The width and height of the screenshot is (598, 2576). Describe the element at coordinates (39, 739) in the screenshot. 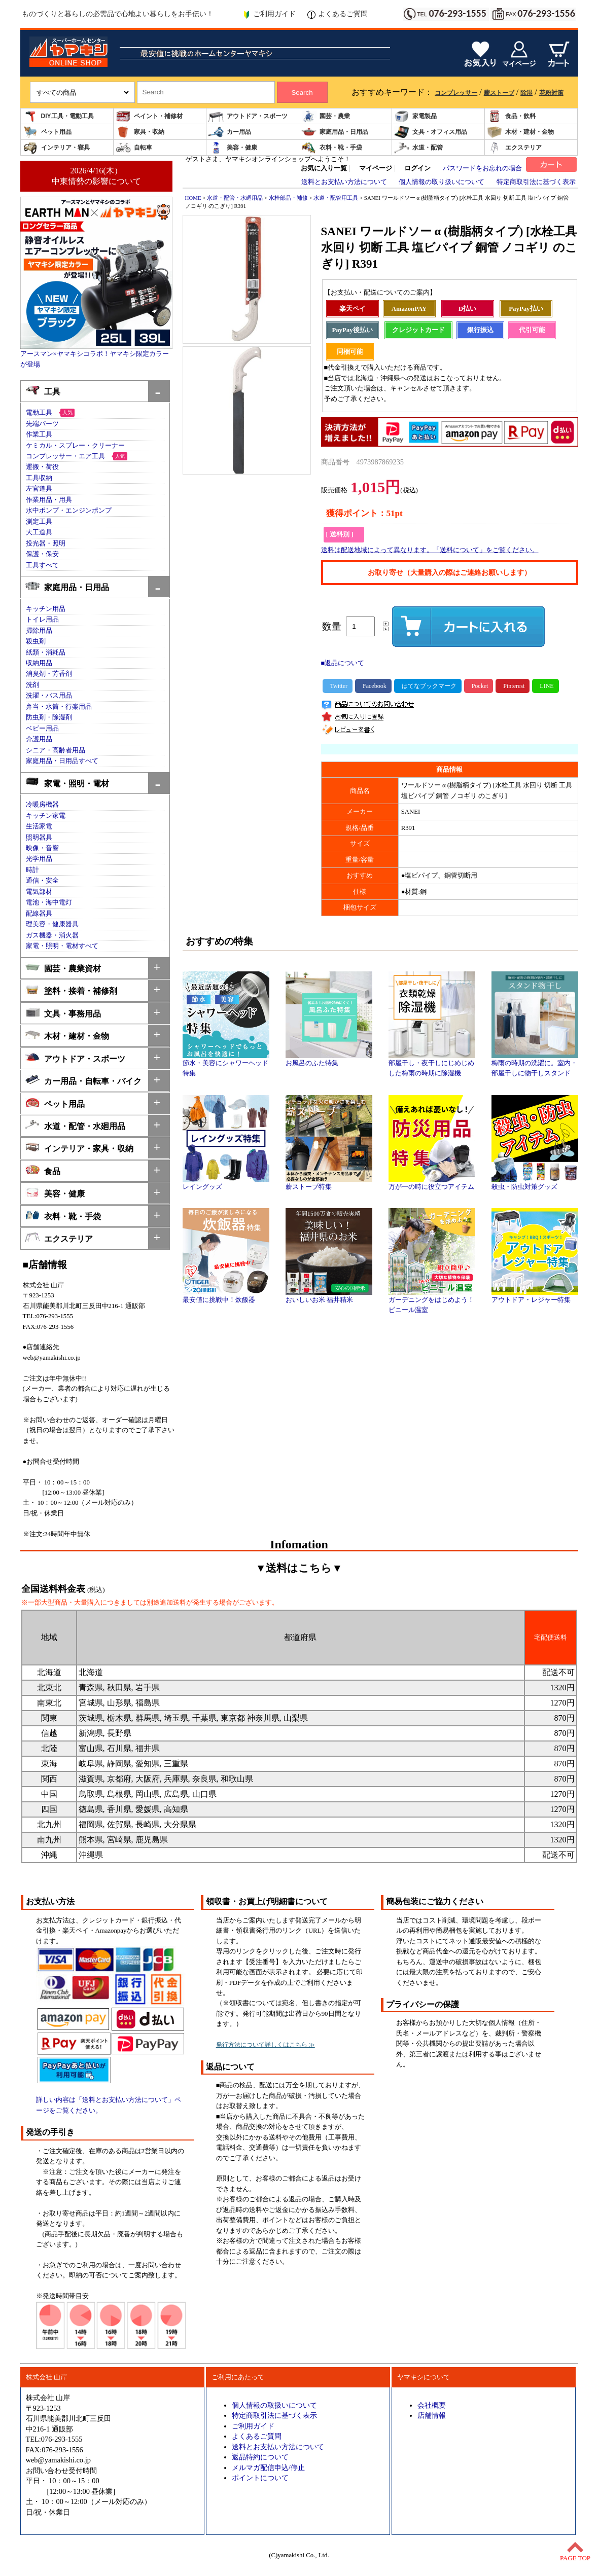

I see `介護用品` at that location.